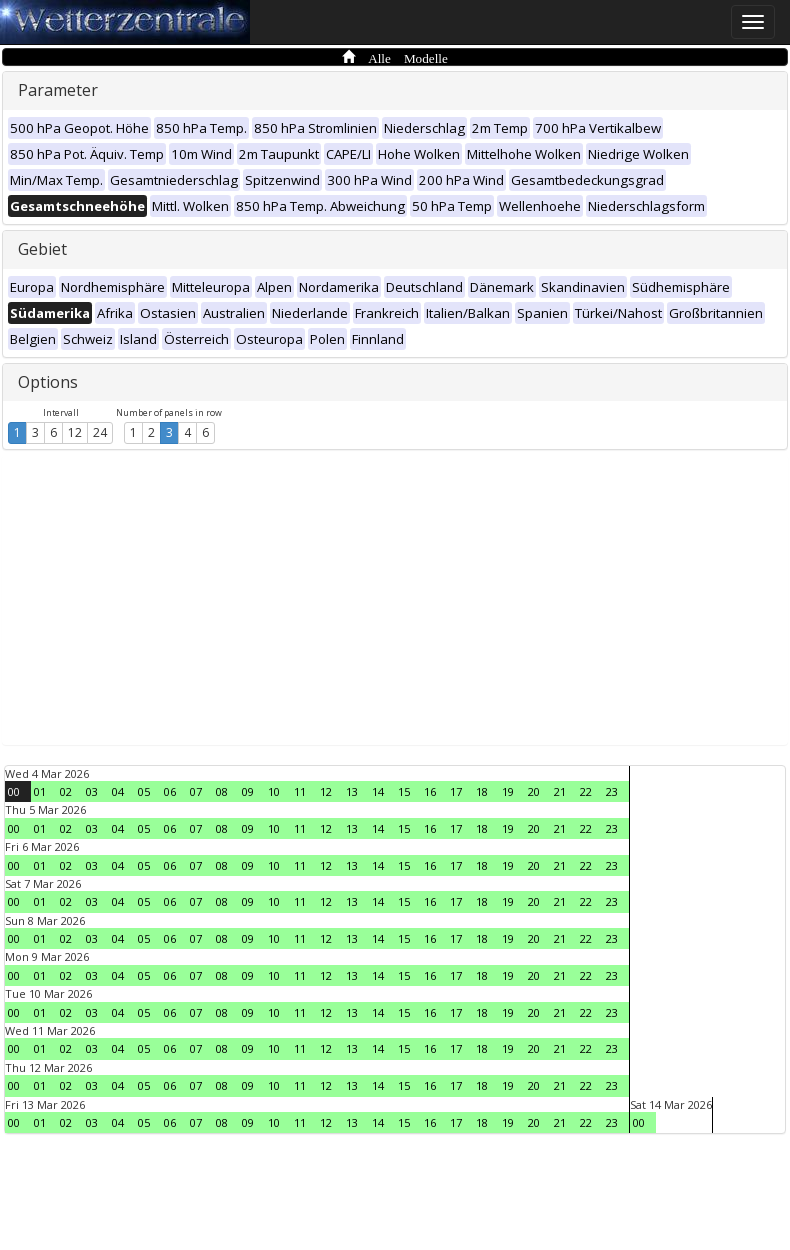  I want to click on Gebiet, so click(42, 249).